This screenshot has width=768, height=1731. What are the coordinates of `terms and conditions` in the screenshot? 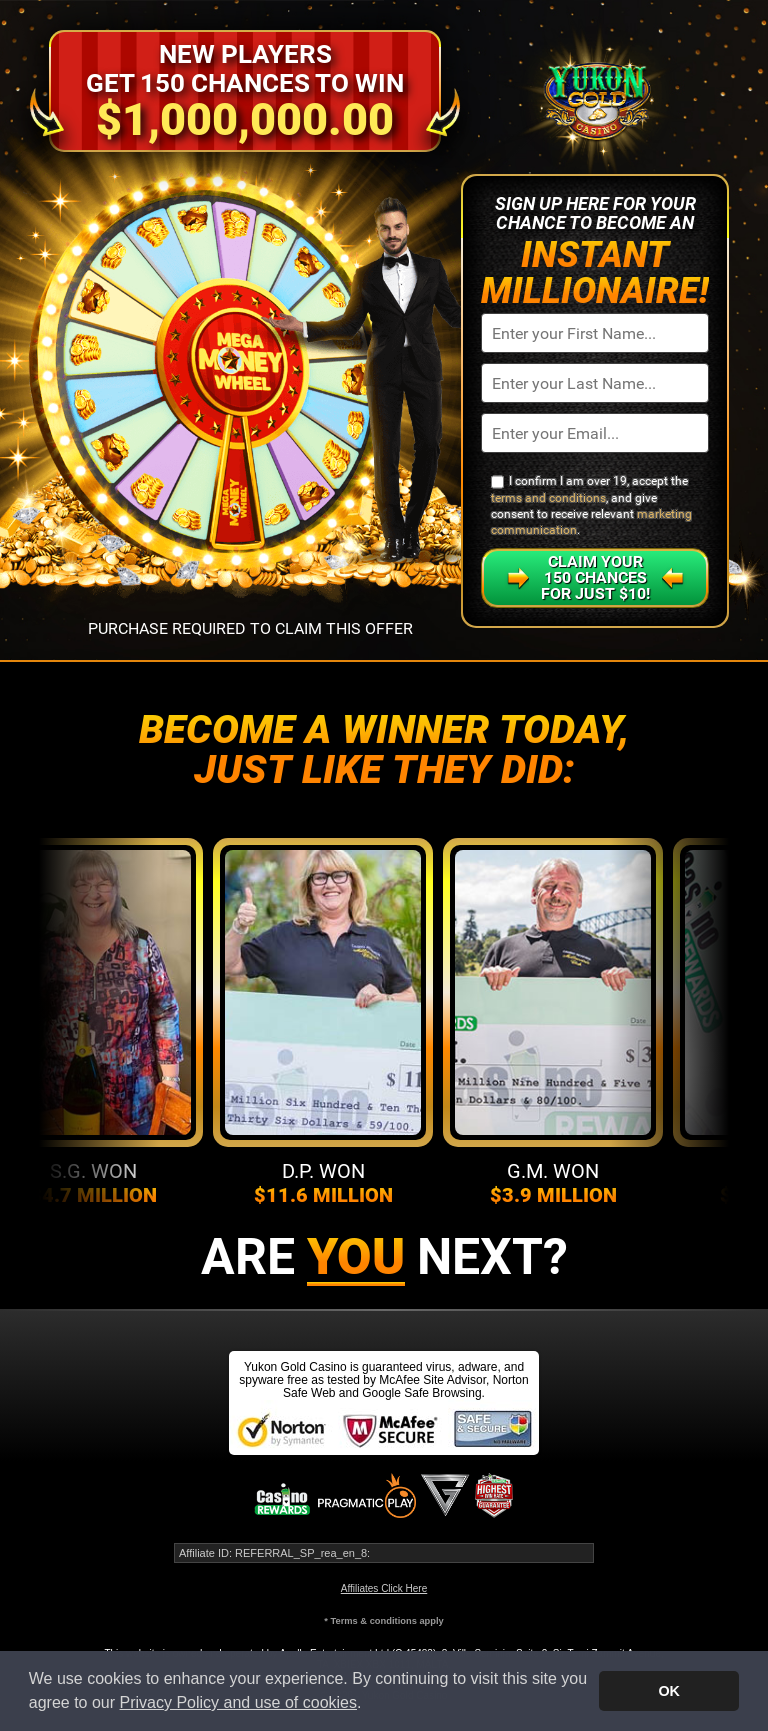 It's located at (548, 498).